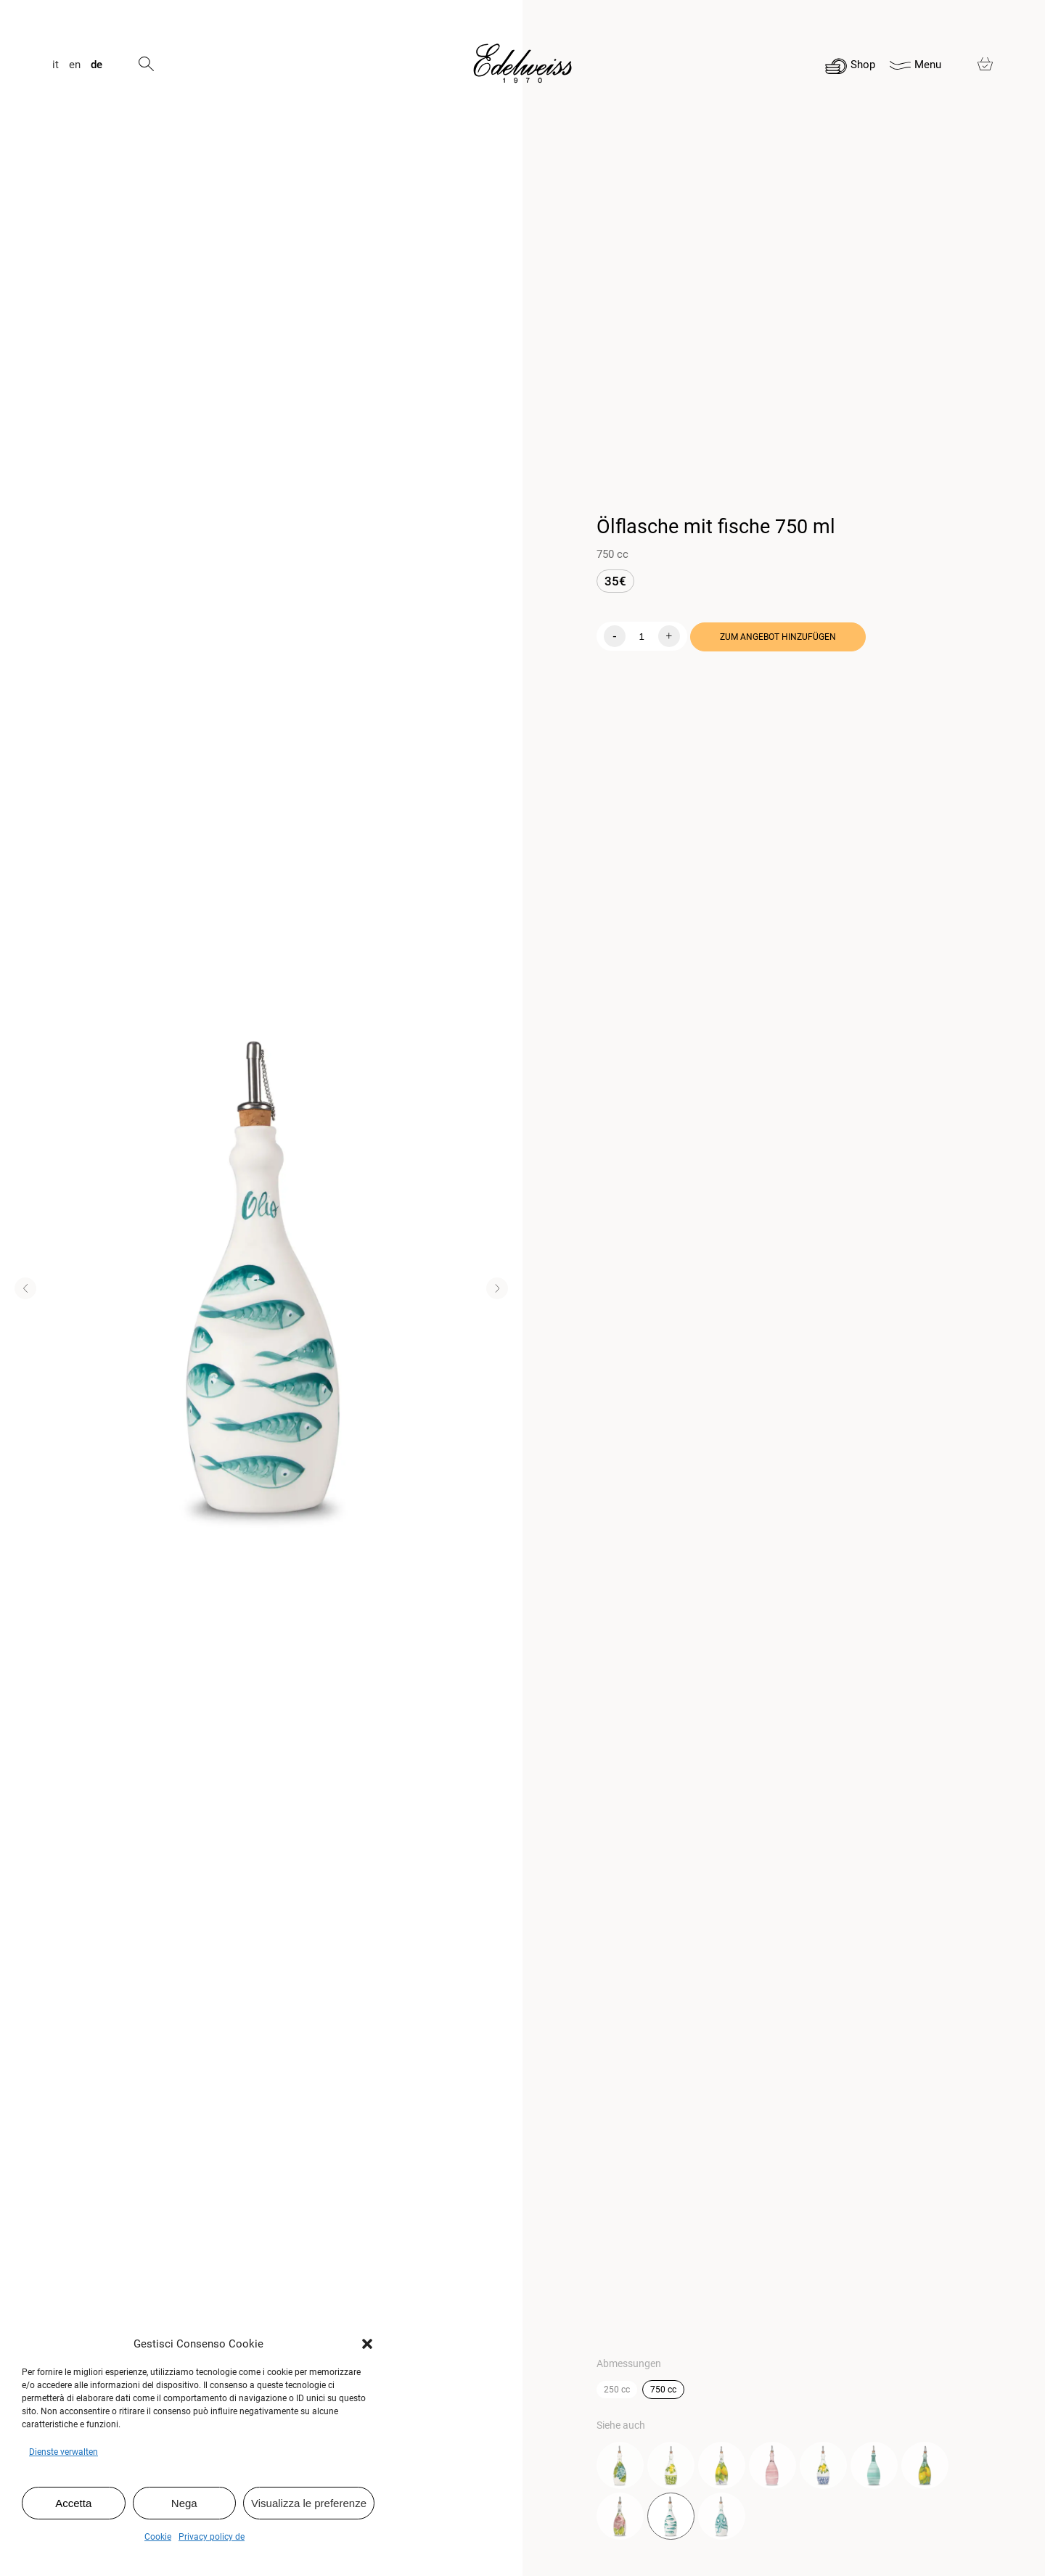  What do you see at coordinates (212, 2537) in the screenshot?
I see `Privacy policy de` at bounding box center [212, 2537].